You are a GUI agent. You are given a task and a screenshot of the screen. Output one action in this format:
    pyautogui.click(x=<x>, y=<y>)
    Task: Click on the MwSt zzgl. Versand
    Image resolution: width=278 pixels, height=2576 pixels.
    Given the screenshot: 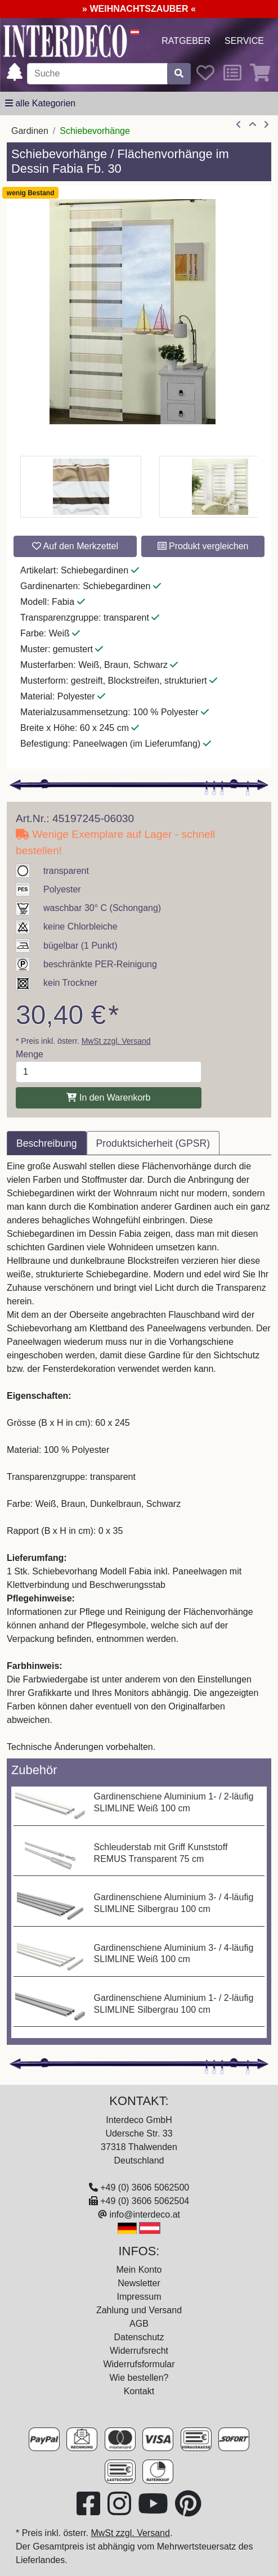 What is the action you would take?
    pyautogui.click(x=116, y=1040)
    